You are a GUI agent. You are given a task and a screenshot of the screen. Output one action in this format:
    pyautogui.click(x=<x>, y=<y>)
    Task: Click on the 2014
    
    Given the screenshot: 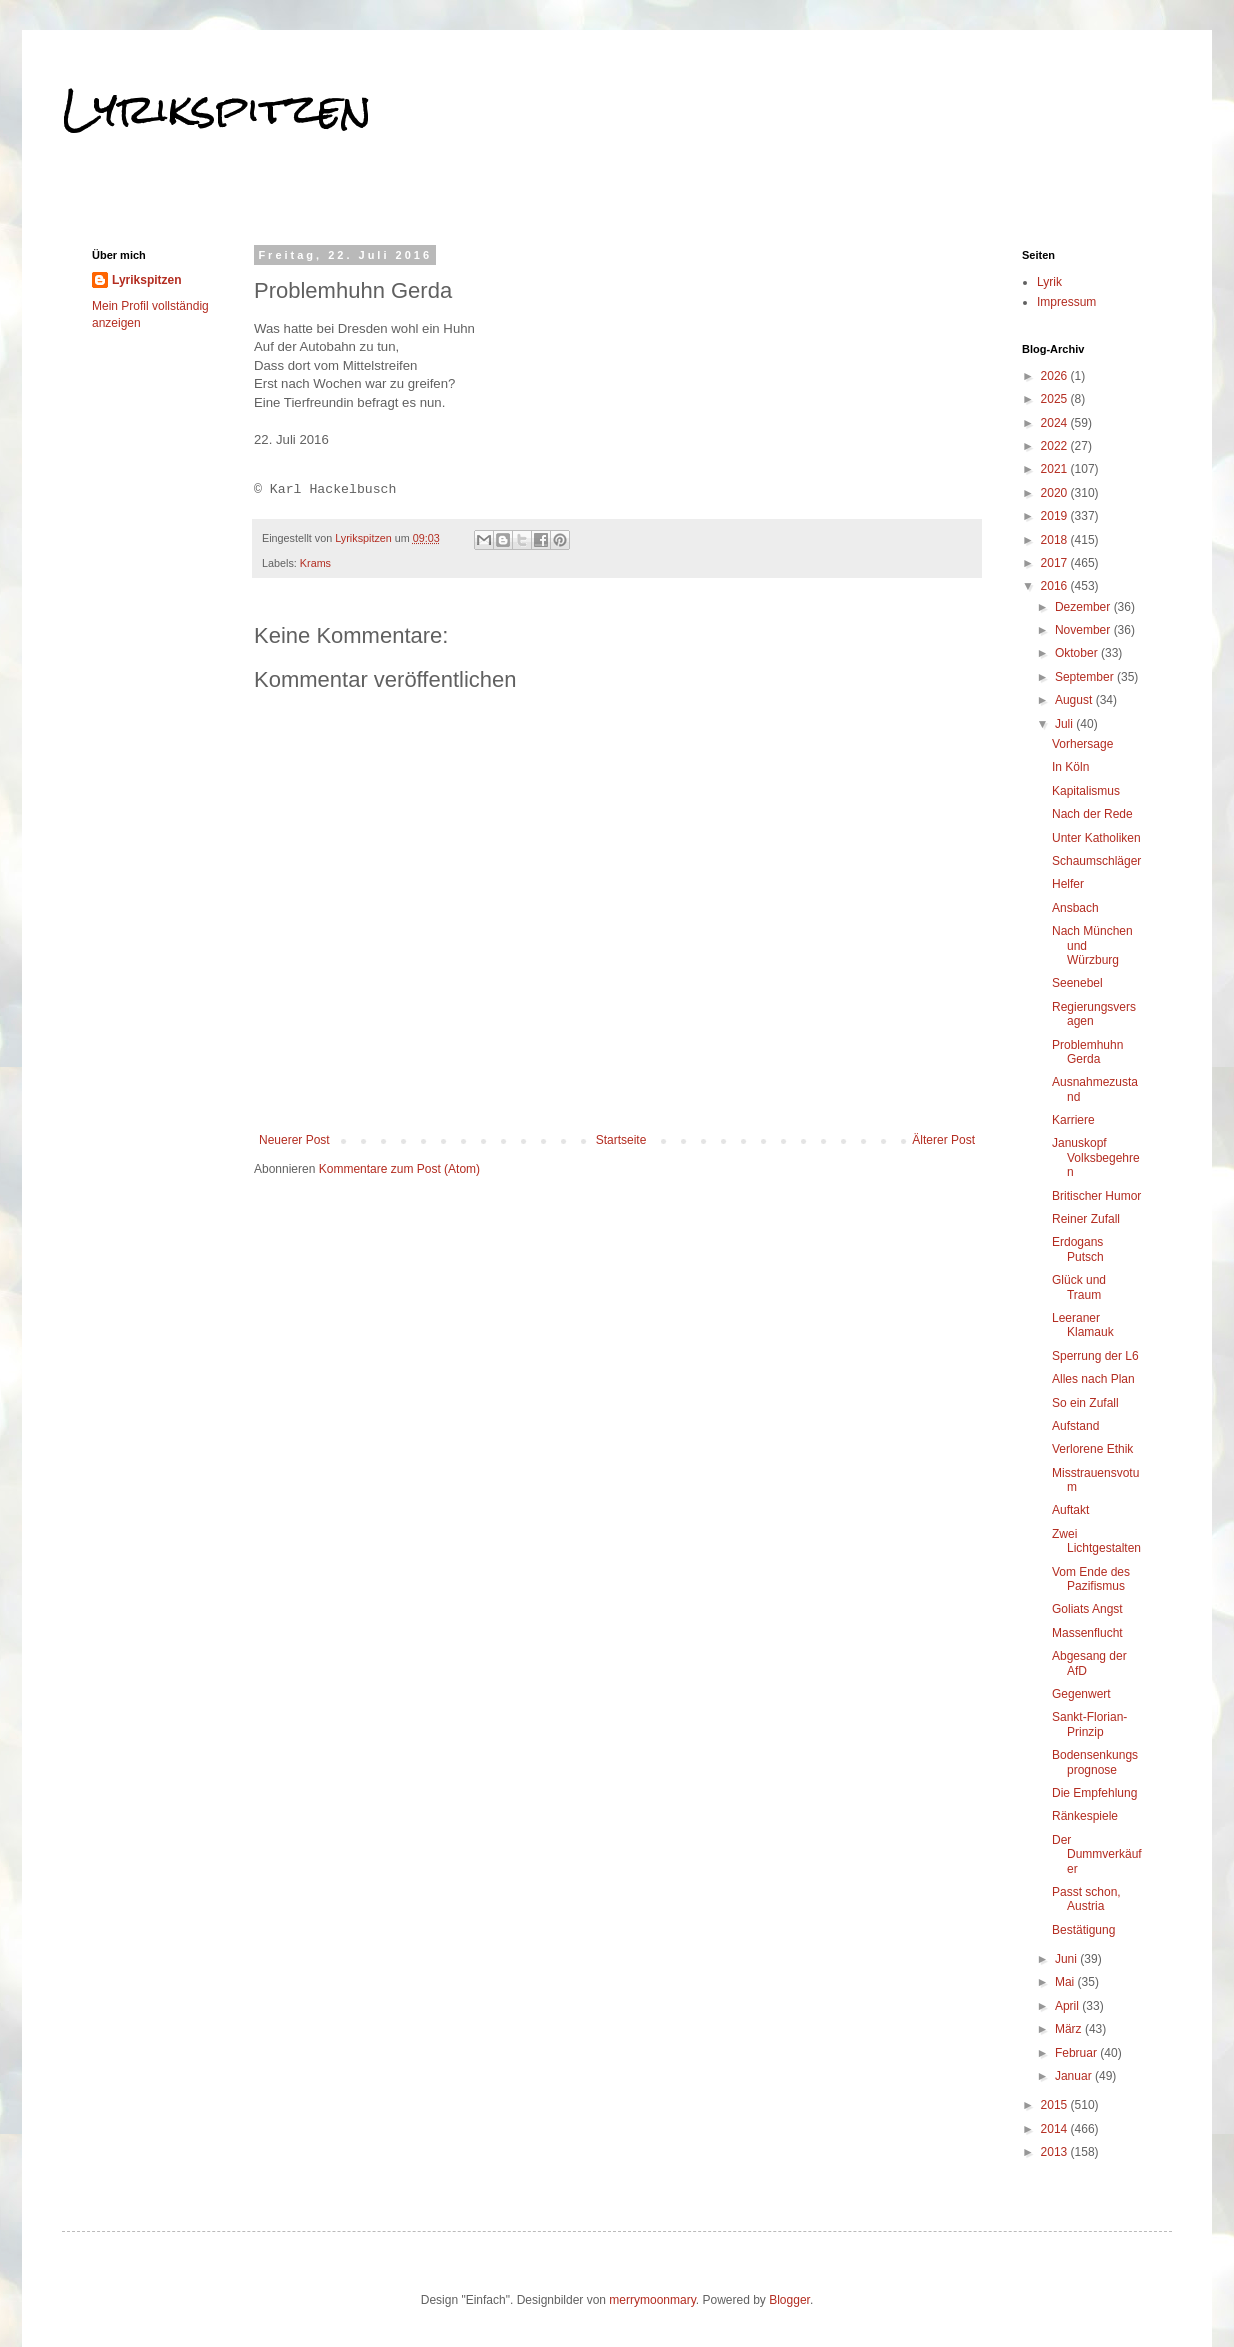 What is the action you would take?
    pyautogui.click(x=1056, y=2129)
    